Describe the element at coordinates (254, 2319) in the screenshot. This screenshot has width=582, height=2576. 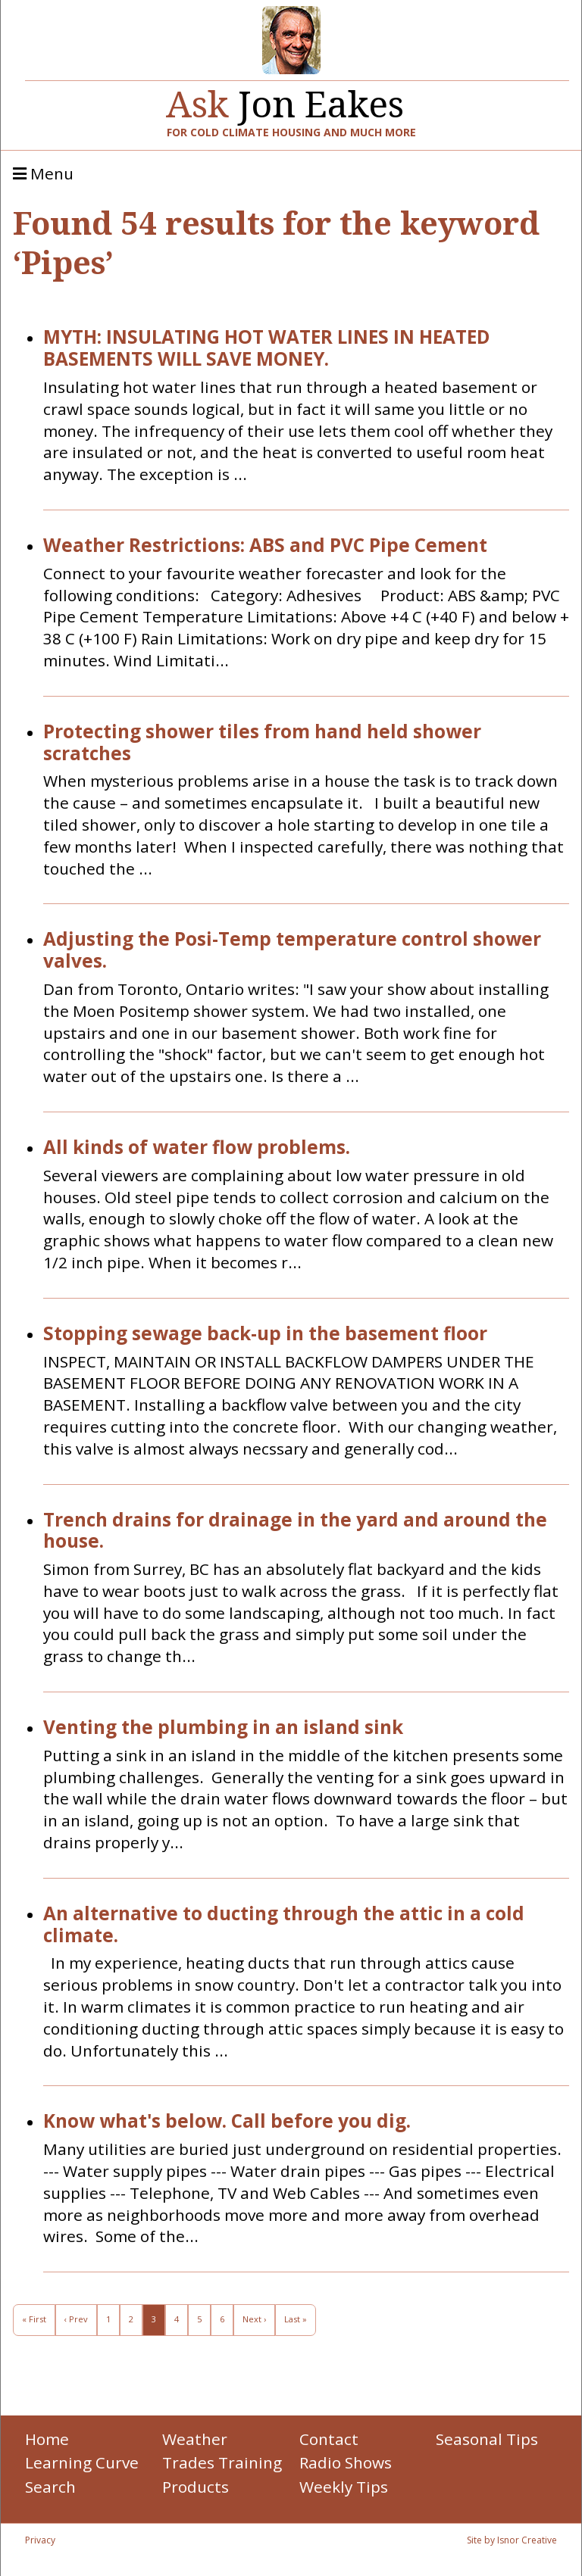
I see `Next ›` at that location.